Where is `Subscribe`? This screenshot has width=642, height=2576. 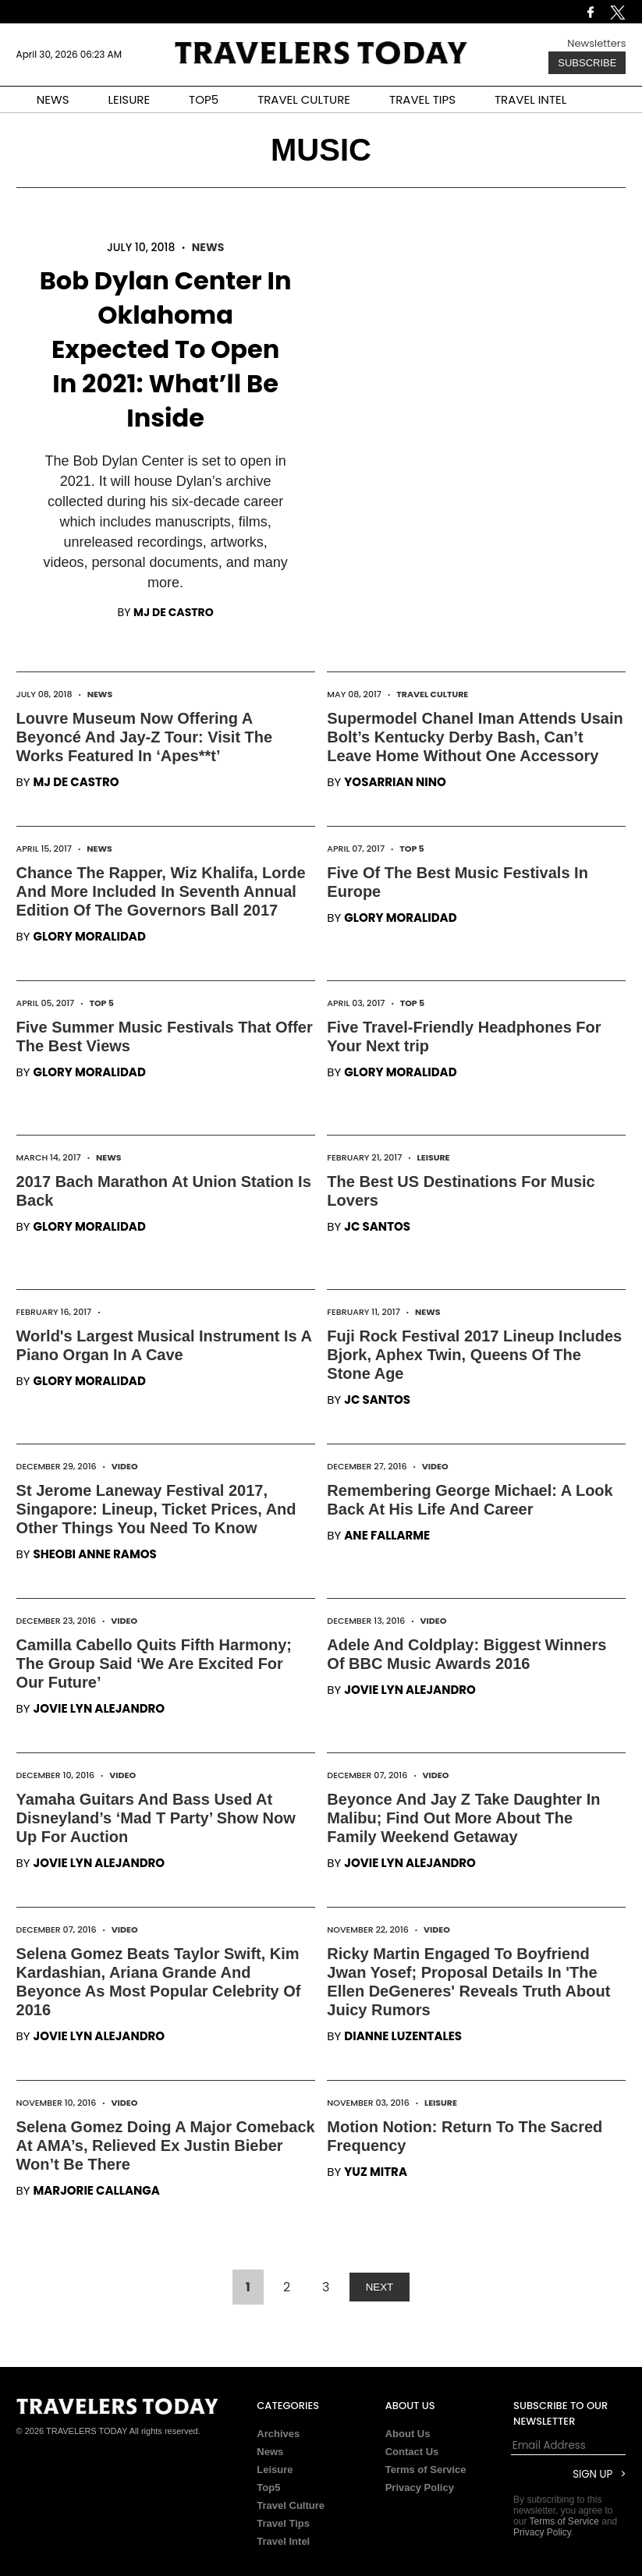
Subscribe is located at coordinates (587, 63).